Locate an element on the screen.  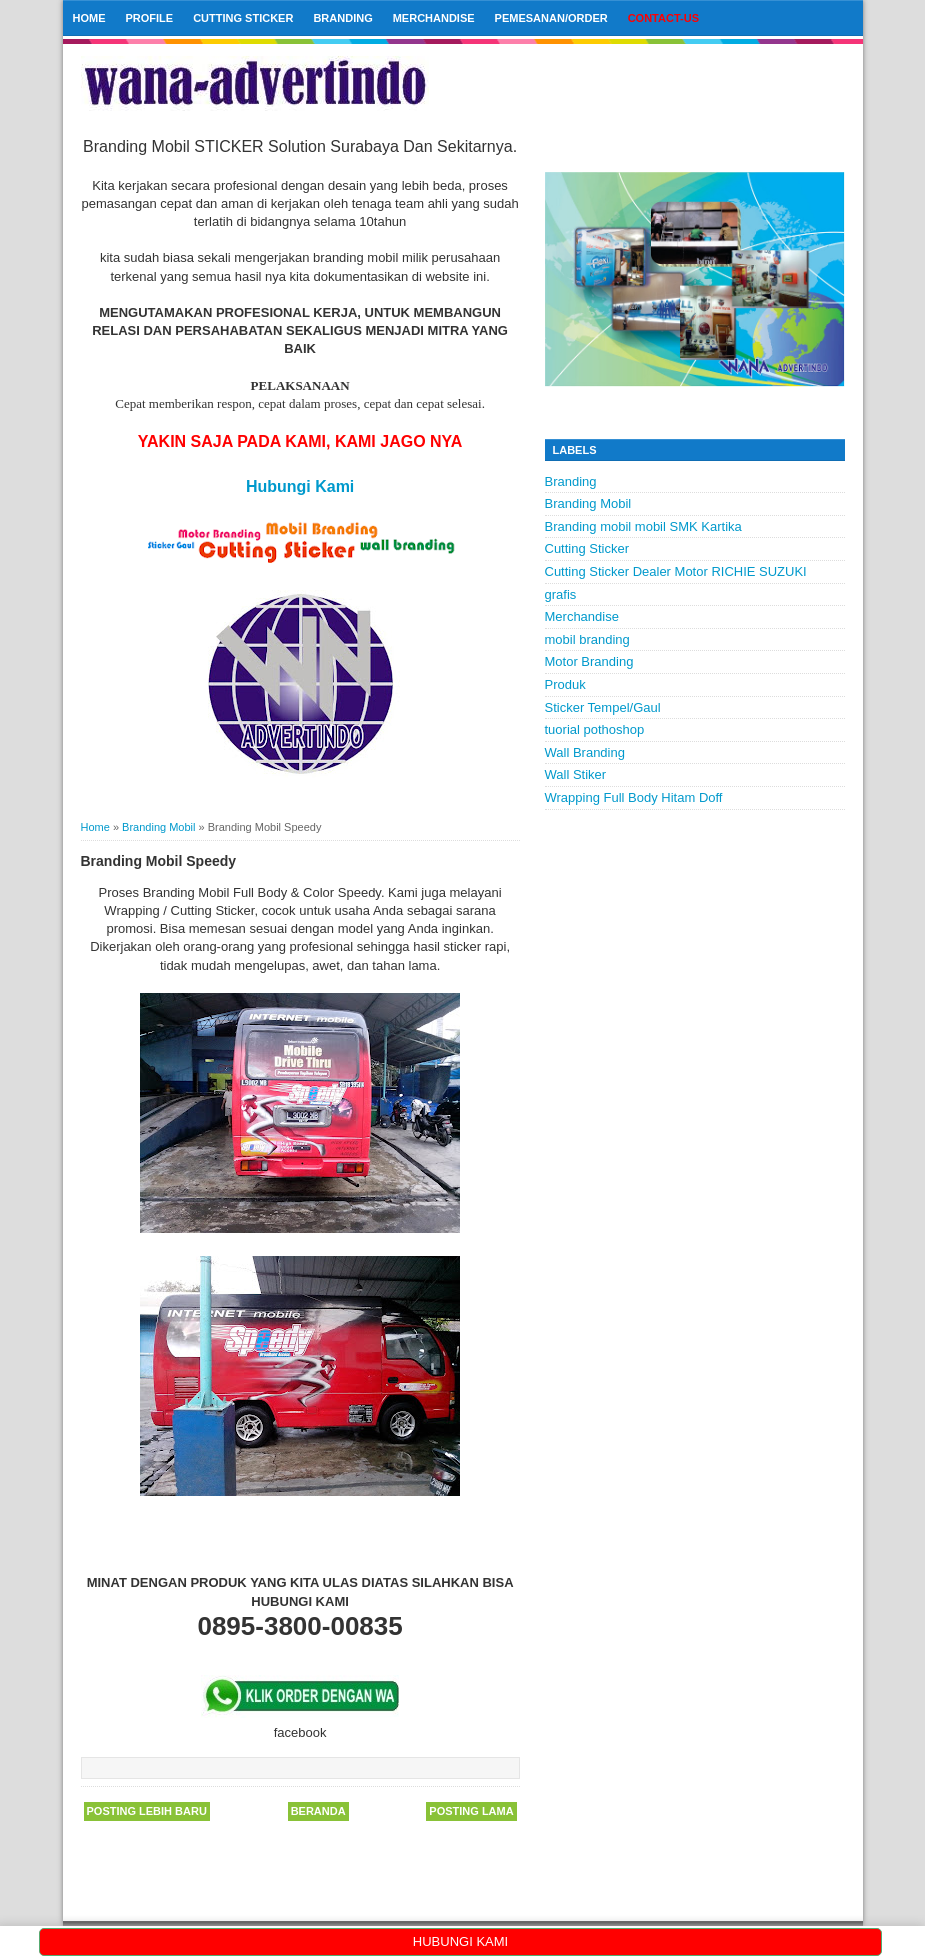
Wrapping Full Body Hitam Doff is located at coordinates (634, 797).